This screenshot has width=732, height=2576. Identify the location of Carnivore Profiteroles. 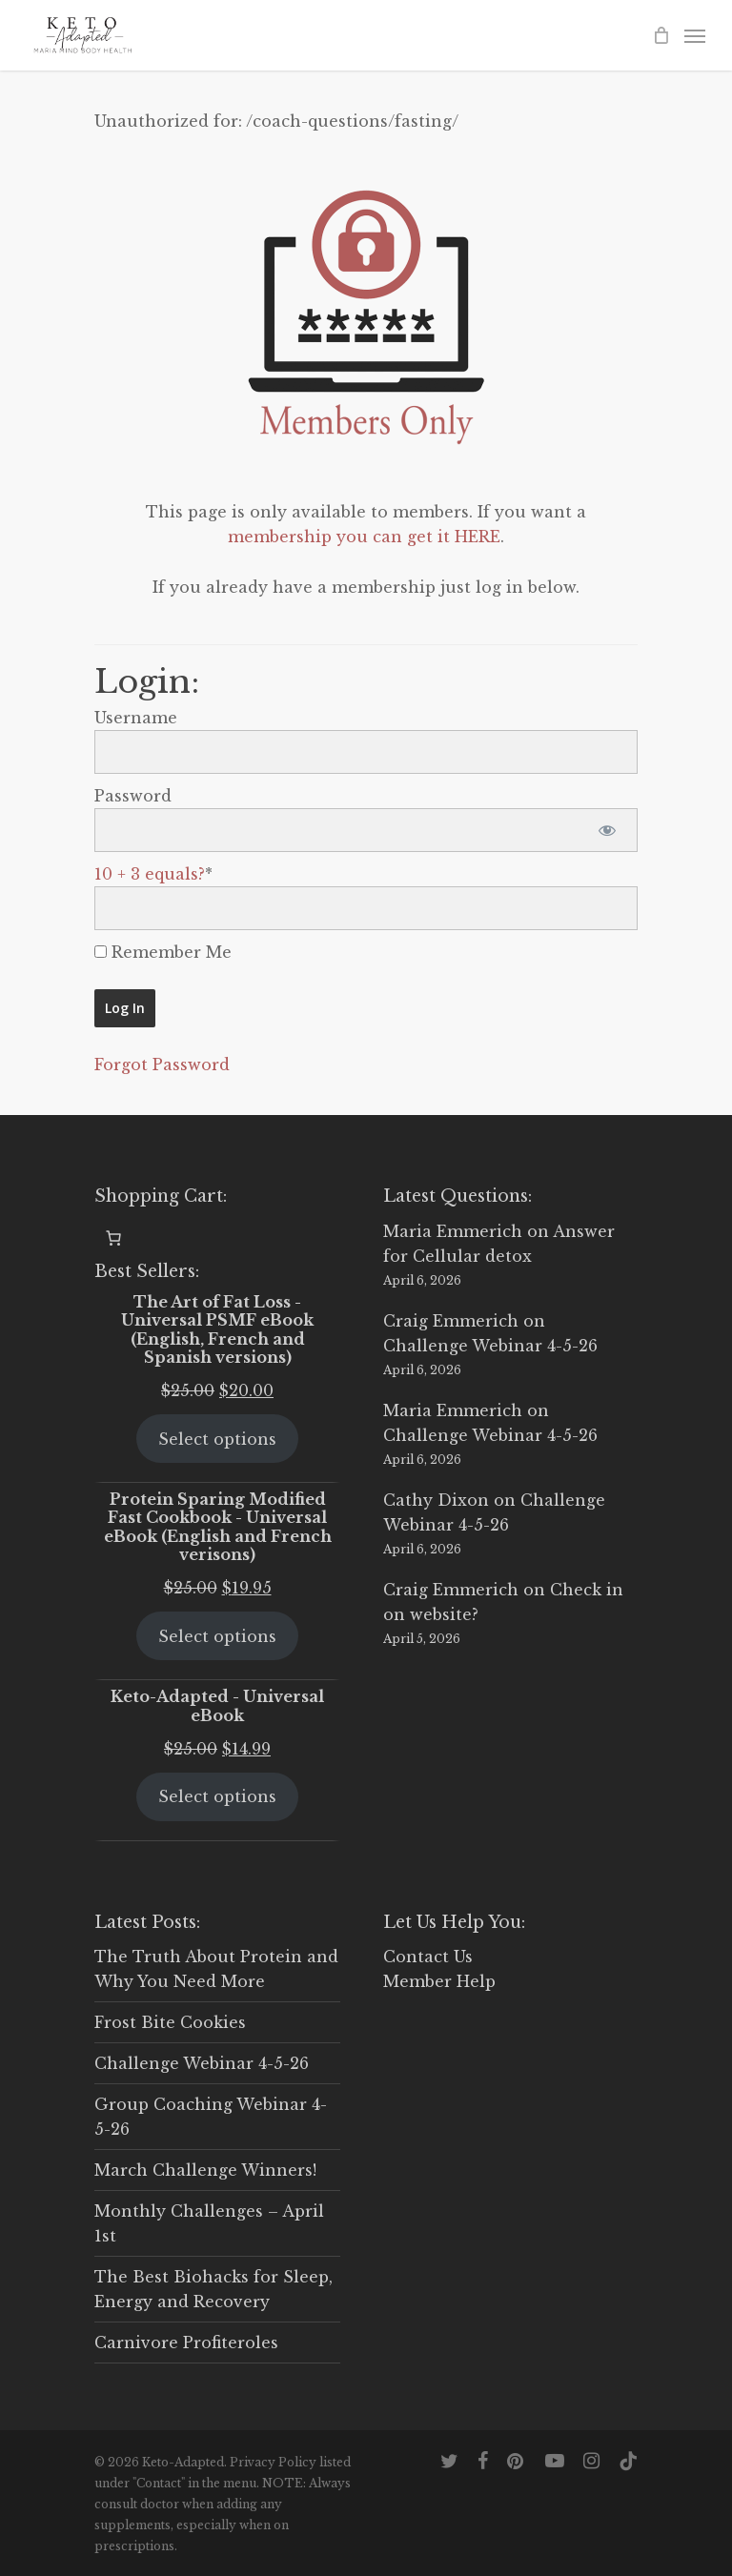
(186, 2342).